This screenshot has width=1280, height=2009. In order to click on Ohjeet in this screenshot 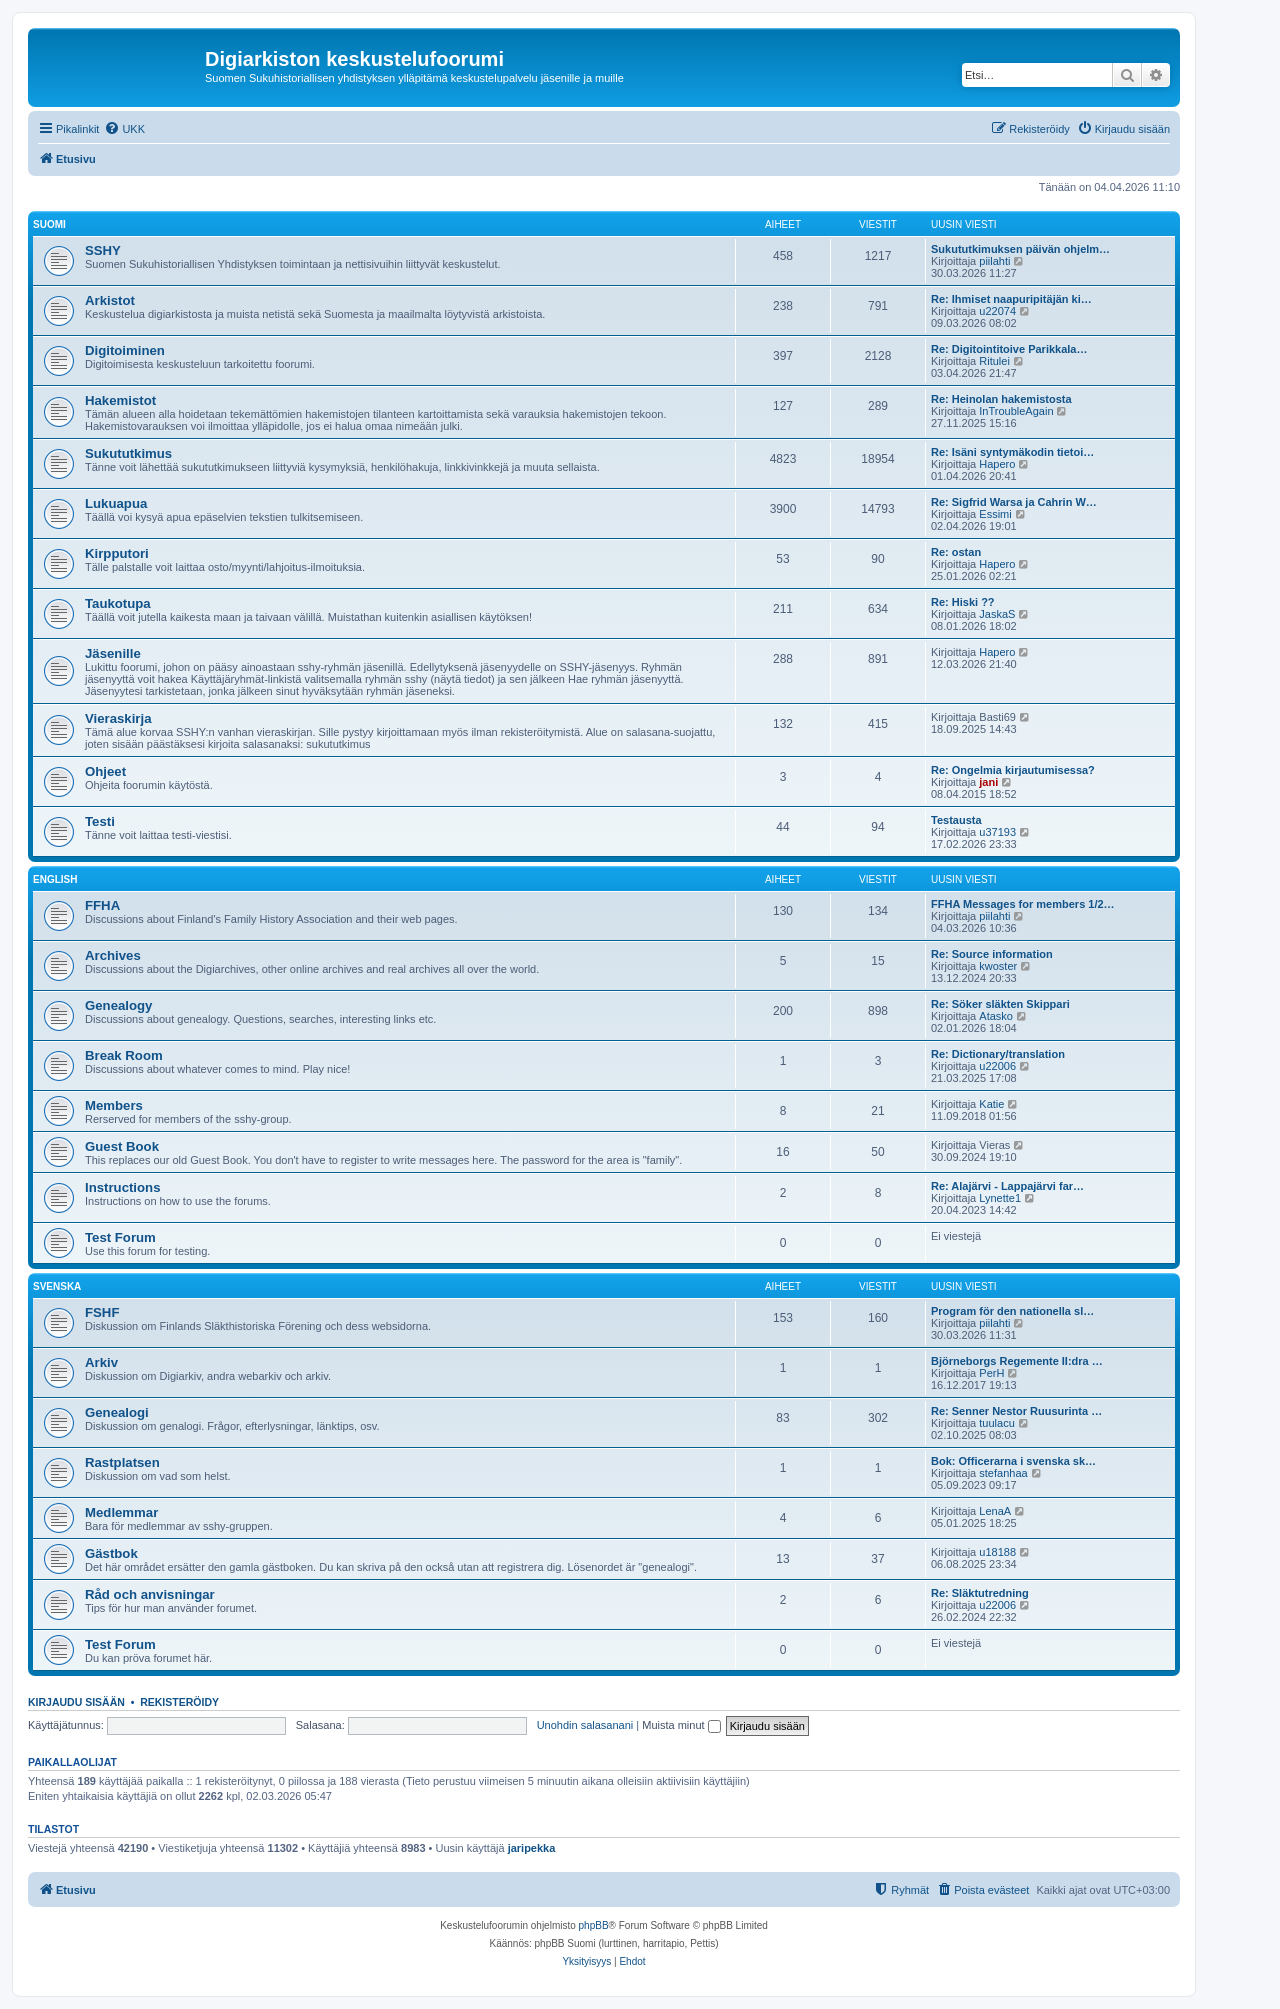, I will do `click(105, 771)`.